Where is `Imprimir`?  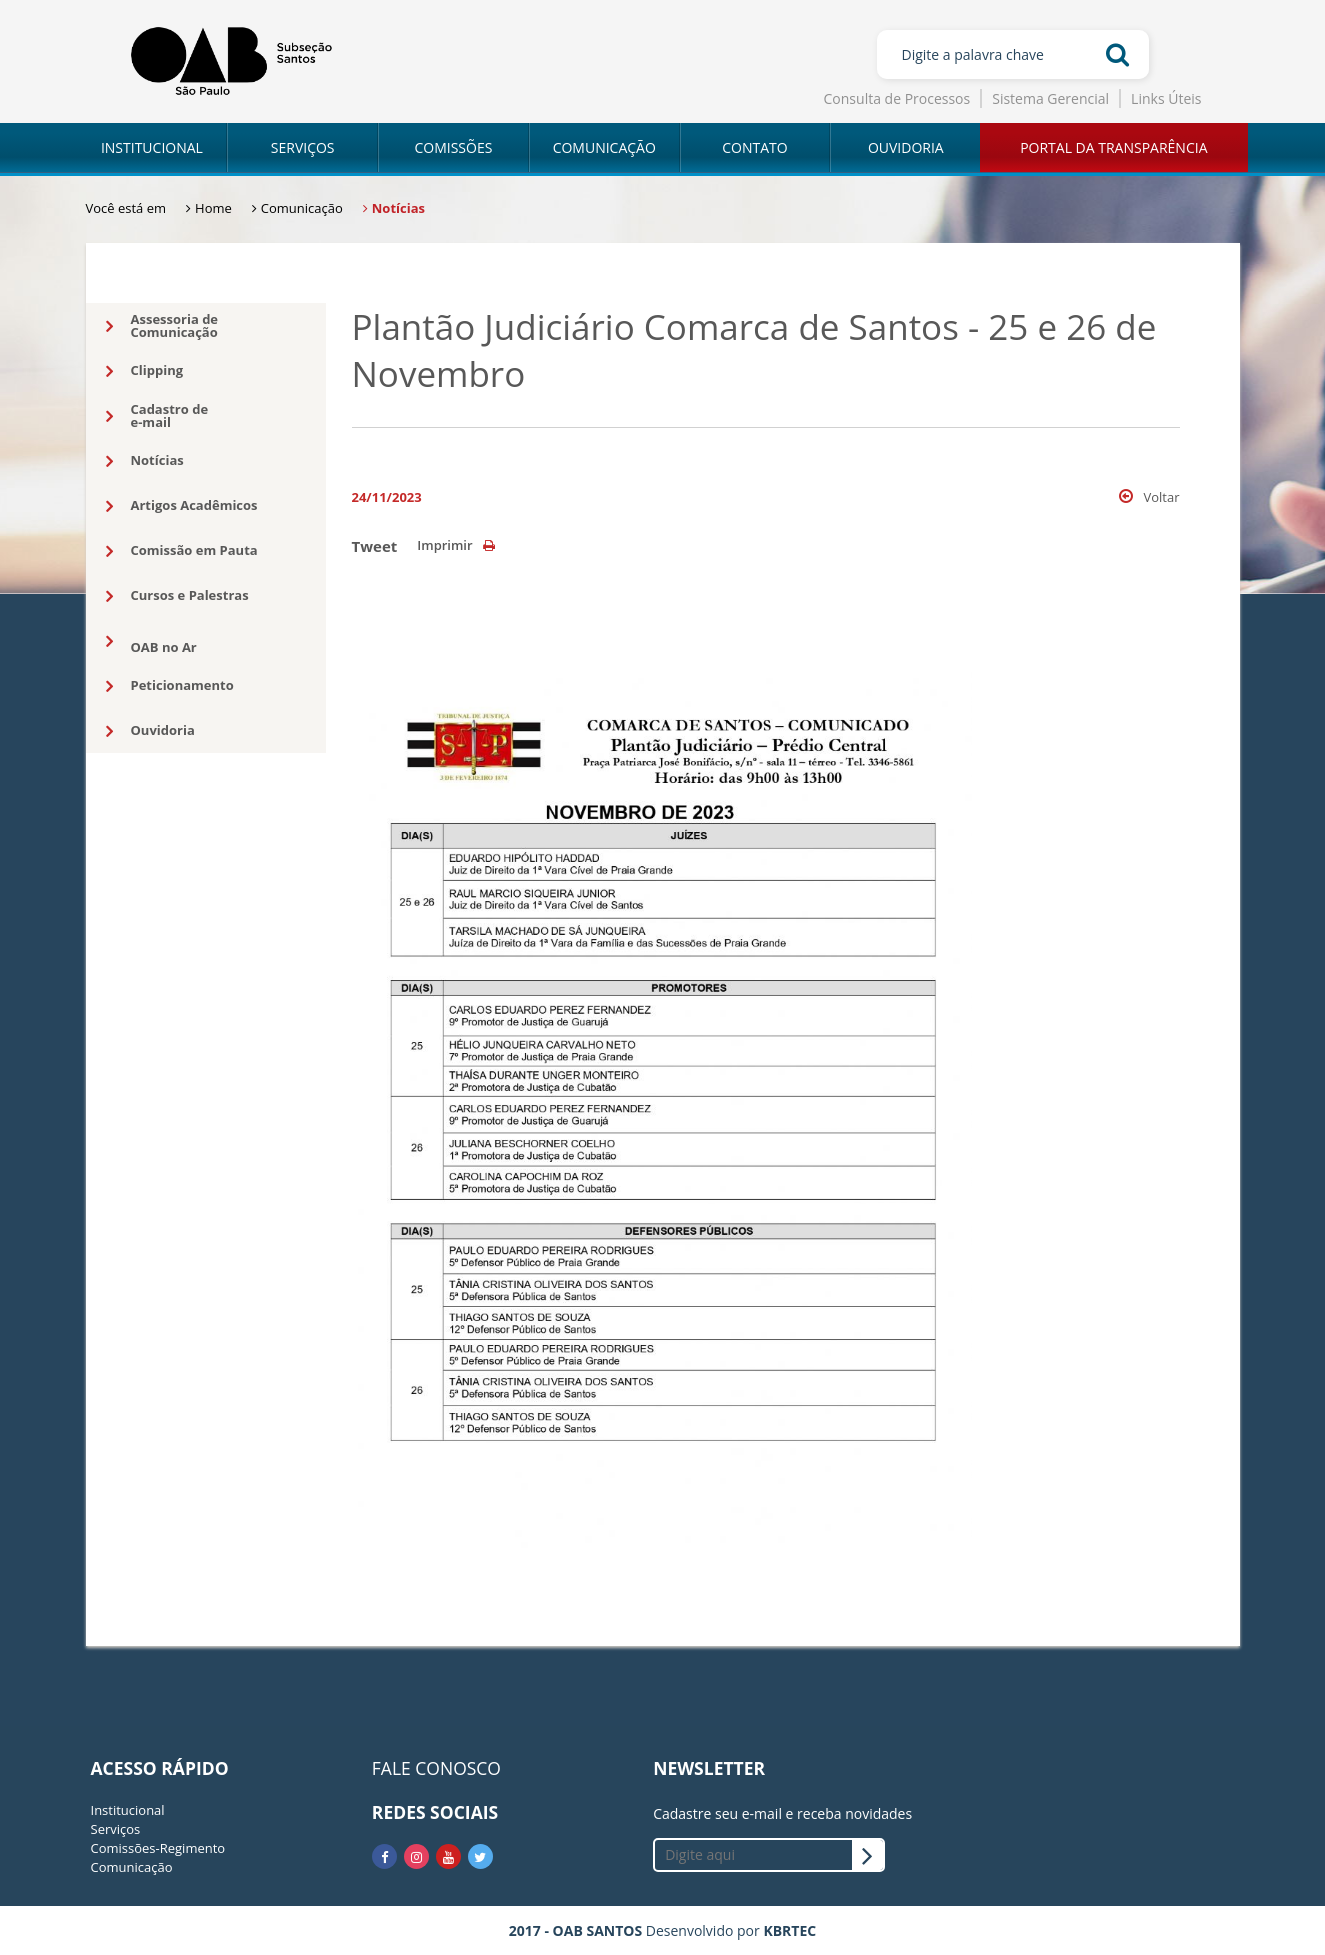
Imprimir is located at coordinates (455, 545).